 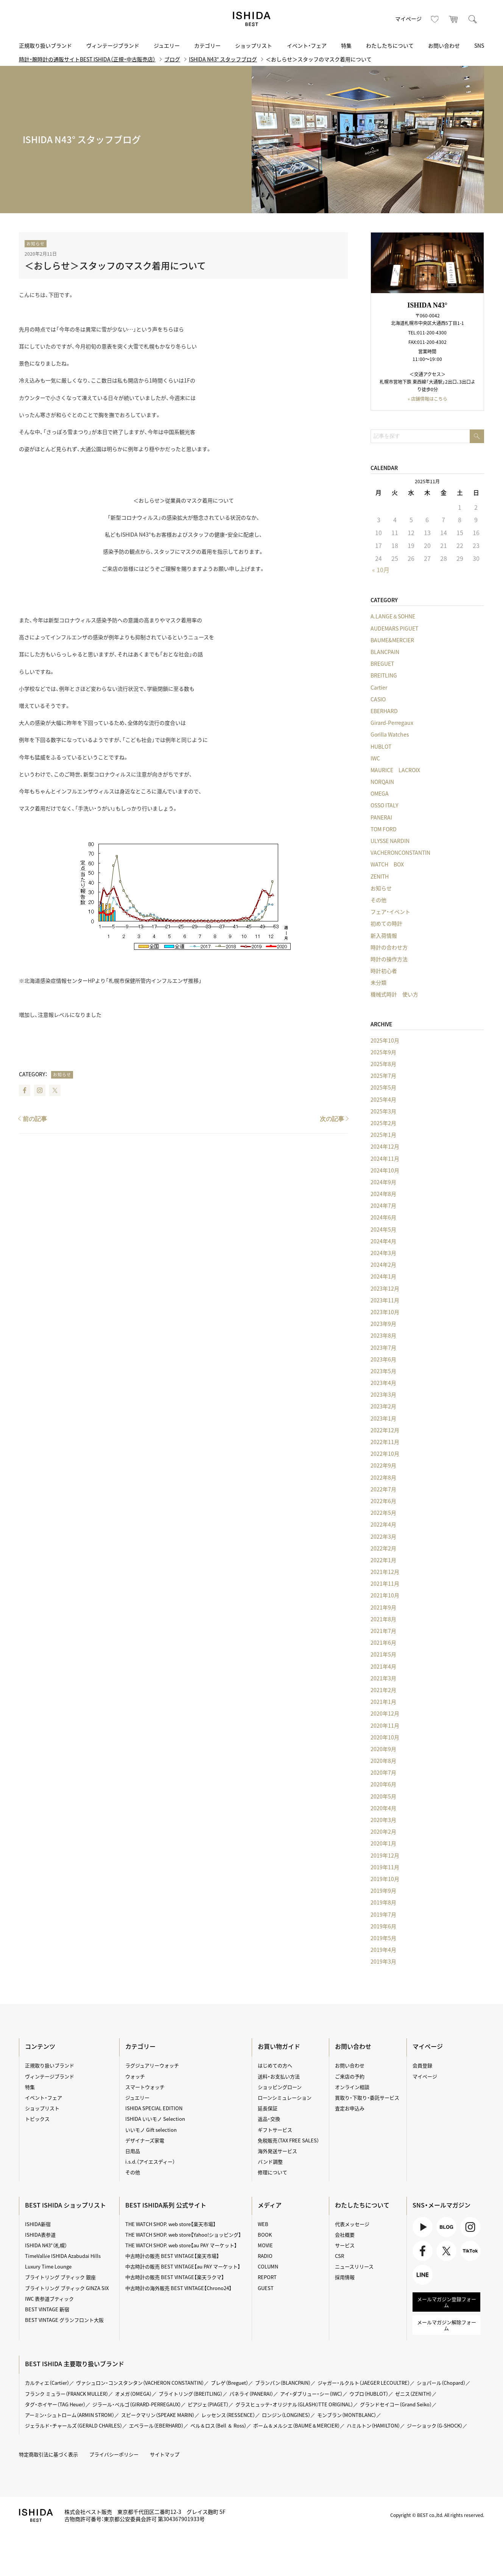 What do you see at coordinates (384, 829) in the screenshot?
I see `TOM FORD` at bounding box center [384, 829].